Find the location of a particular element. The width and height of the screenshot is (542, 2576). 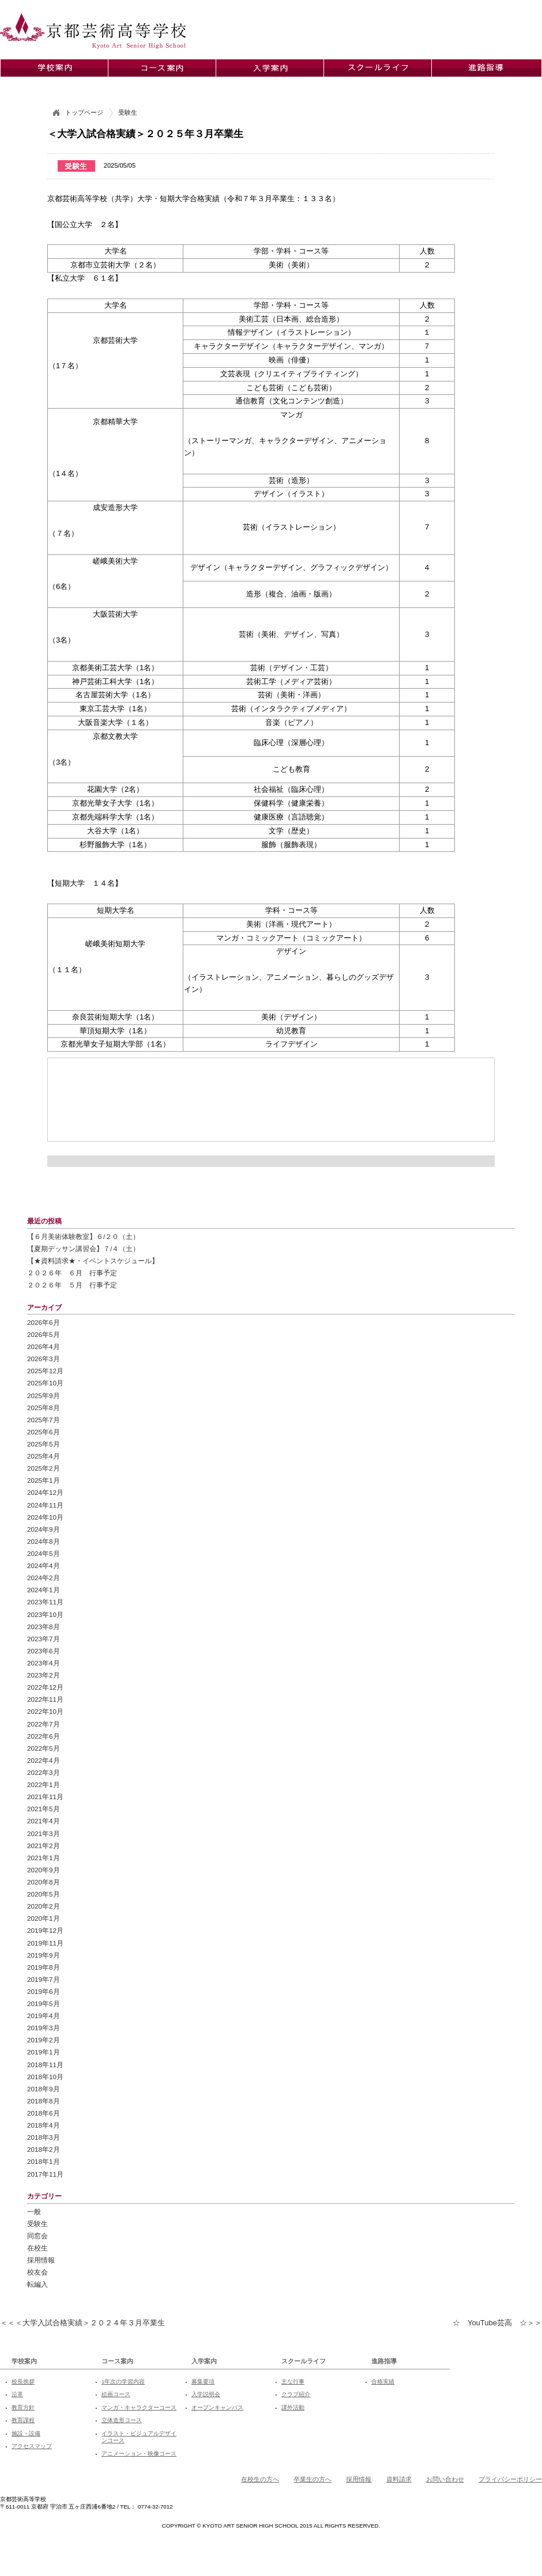

アクセスマップ is located at coordinates (32, 2446).